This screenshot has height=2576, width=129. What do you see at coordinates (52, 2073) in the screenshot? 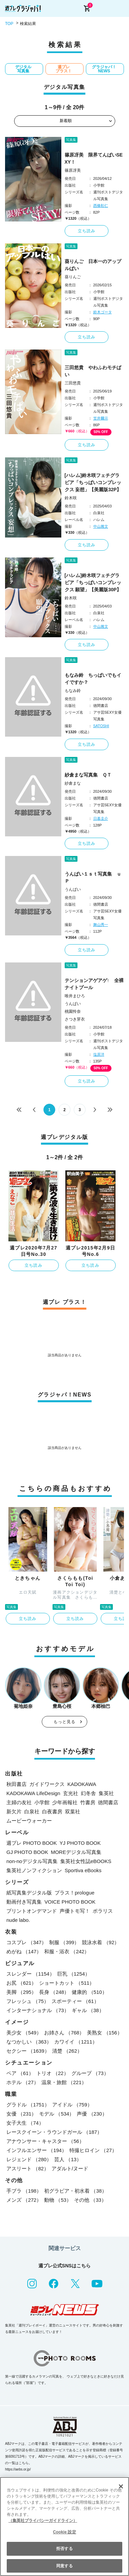
I see `トリオ` at bounding box center [52, 2073].